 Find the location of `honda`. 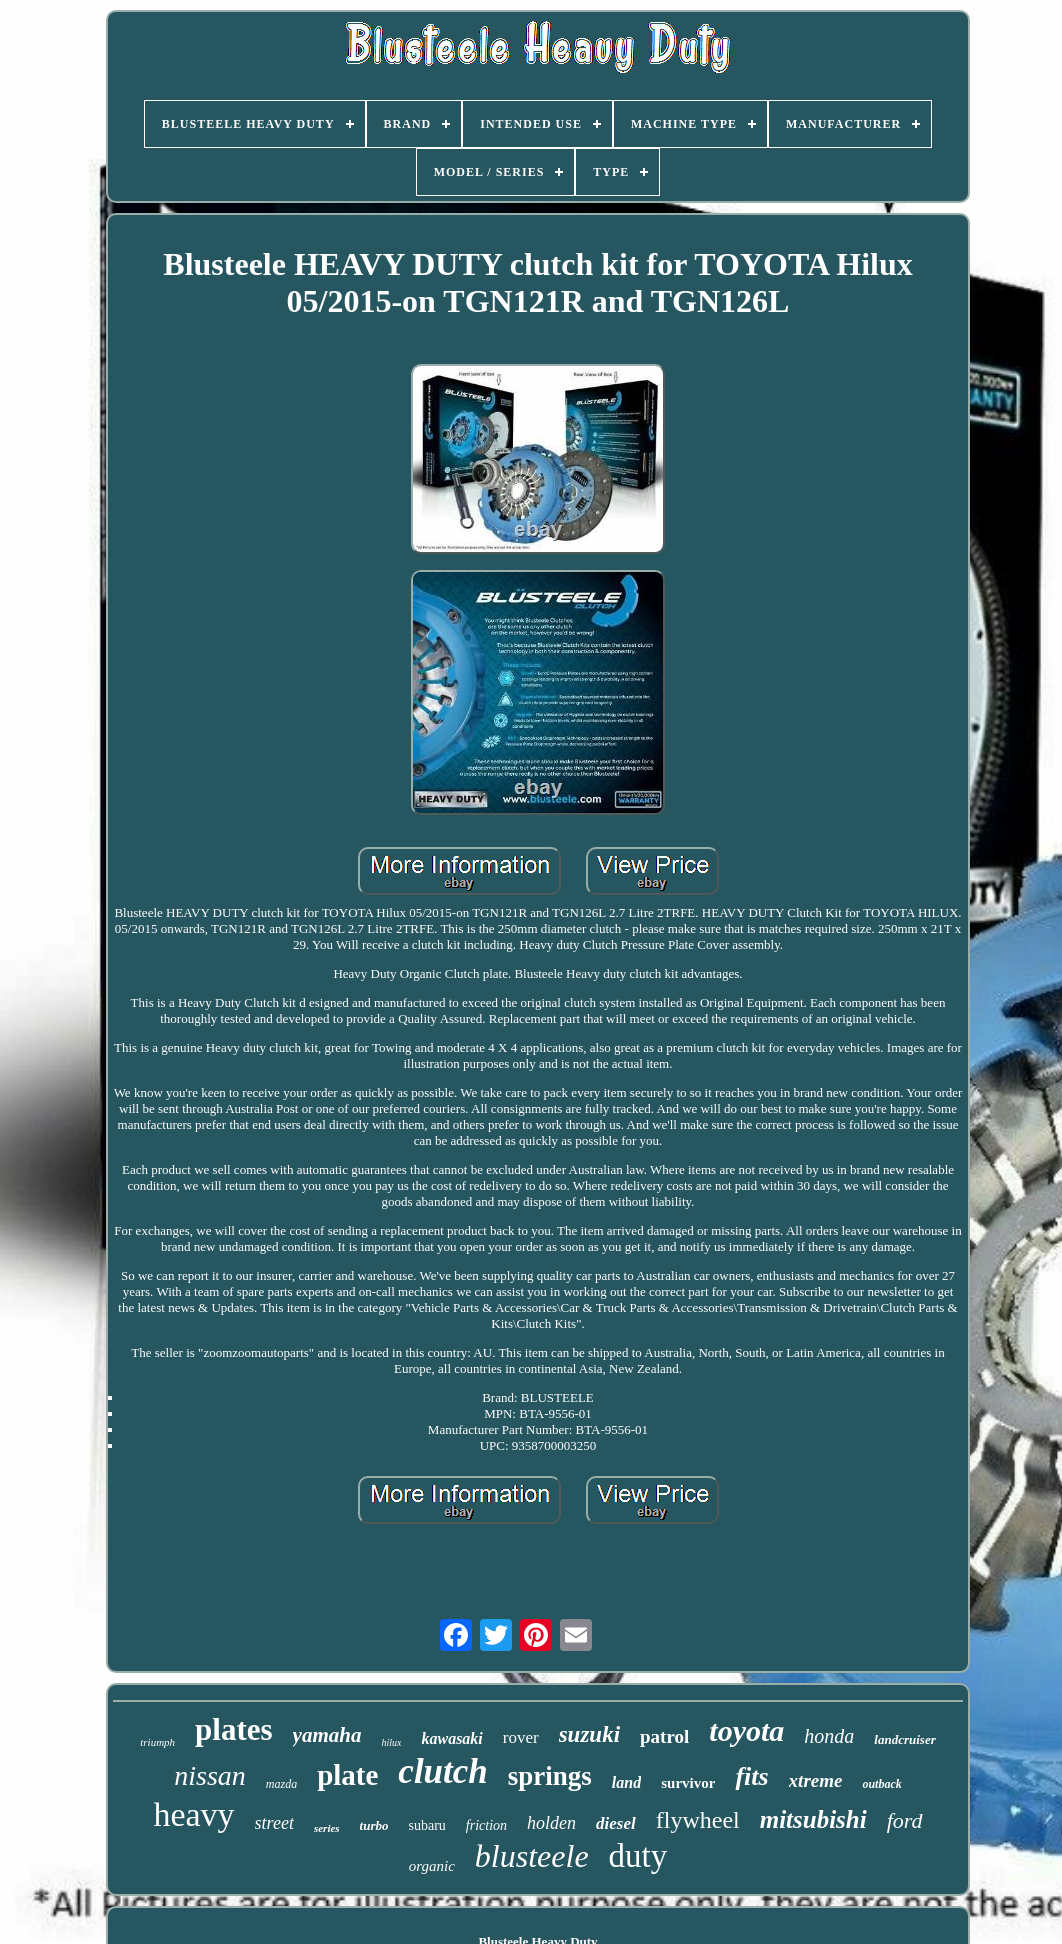

honda is located at coordinates (829, 1736).